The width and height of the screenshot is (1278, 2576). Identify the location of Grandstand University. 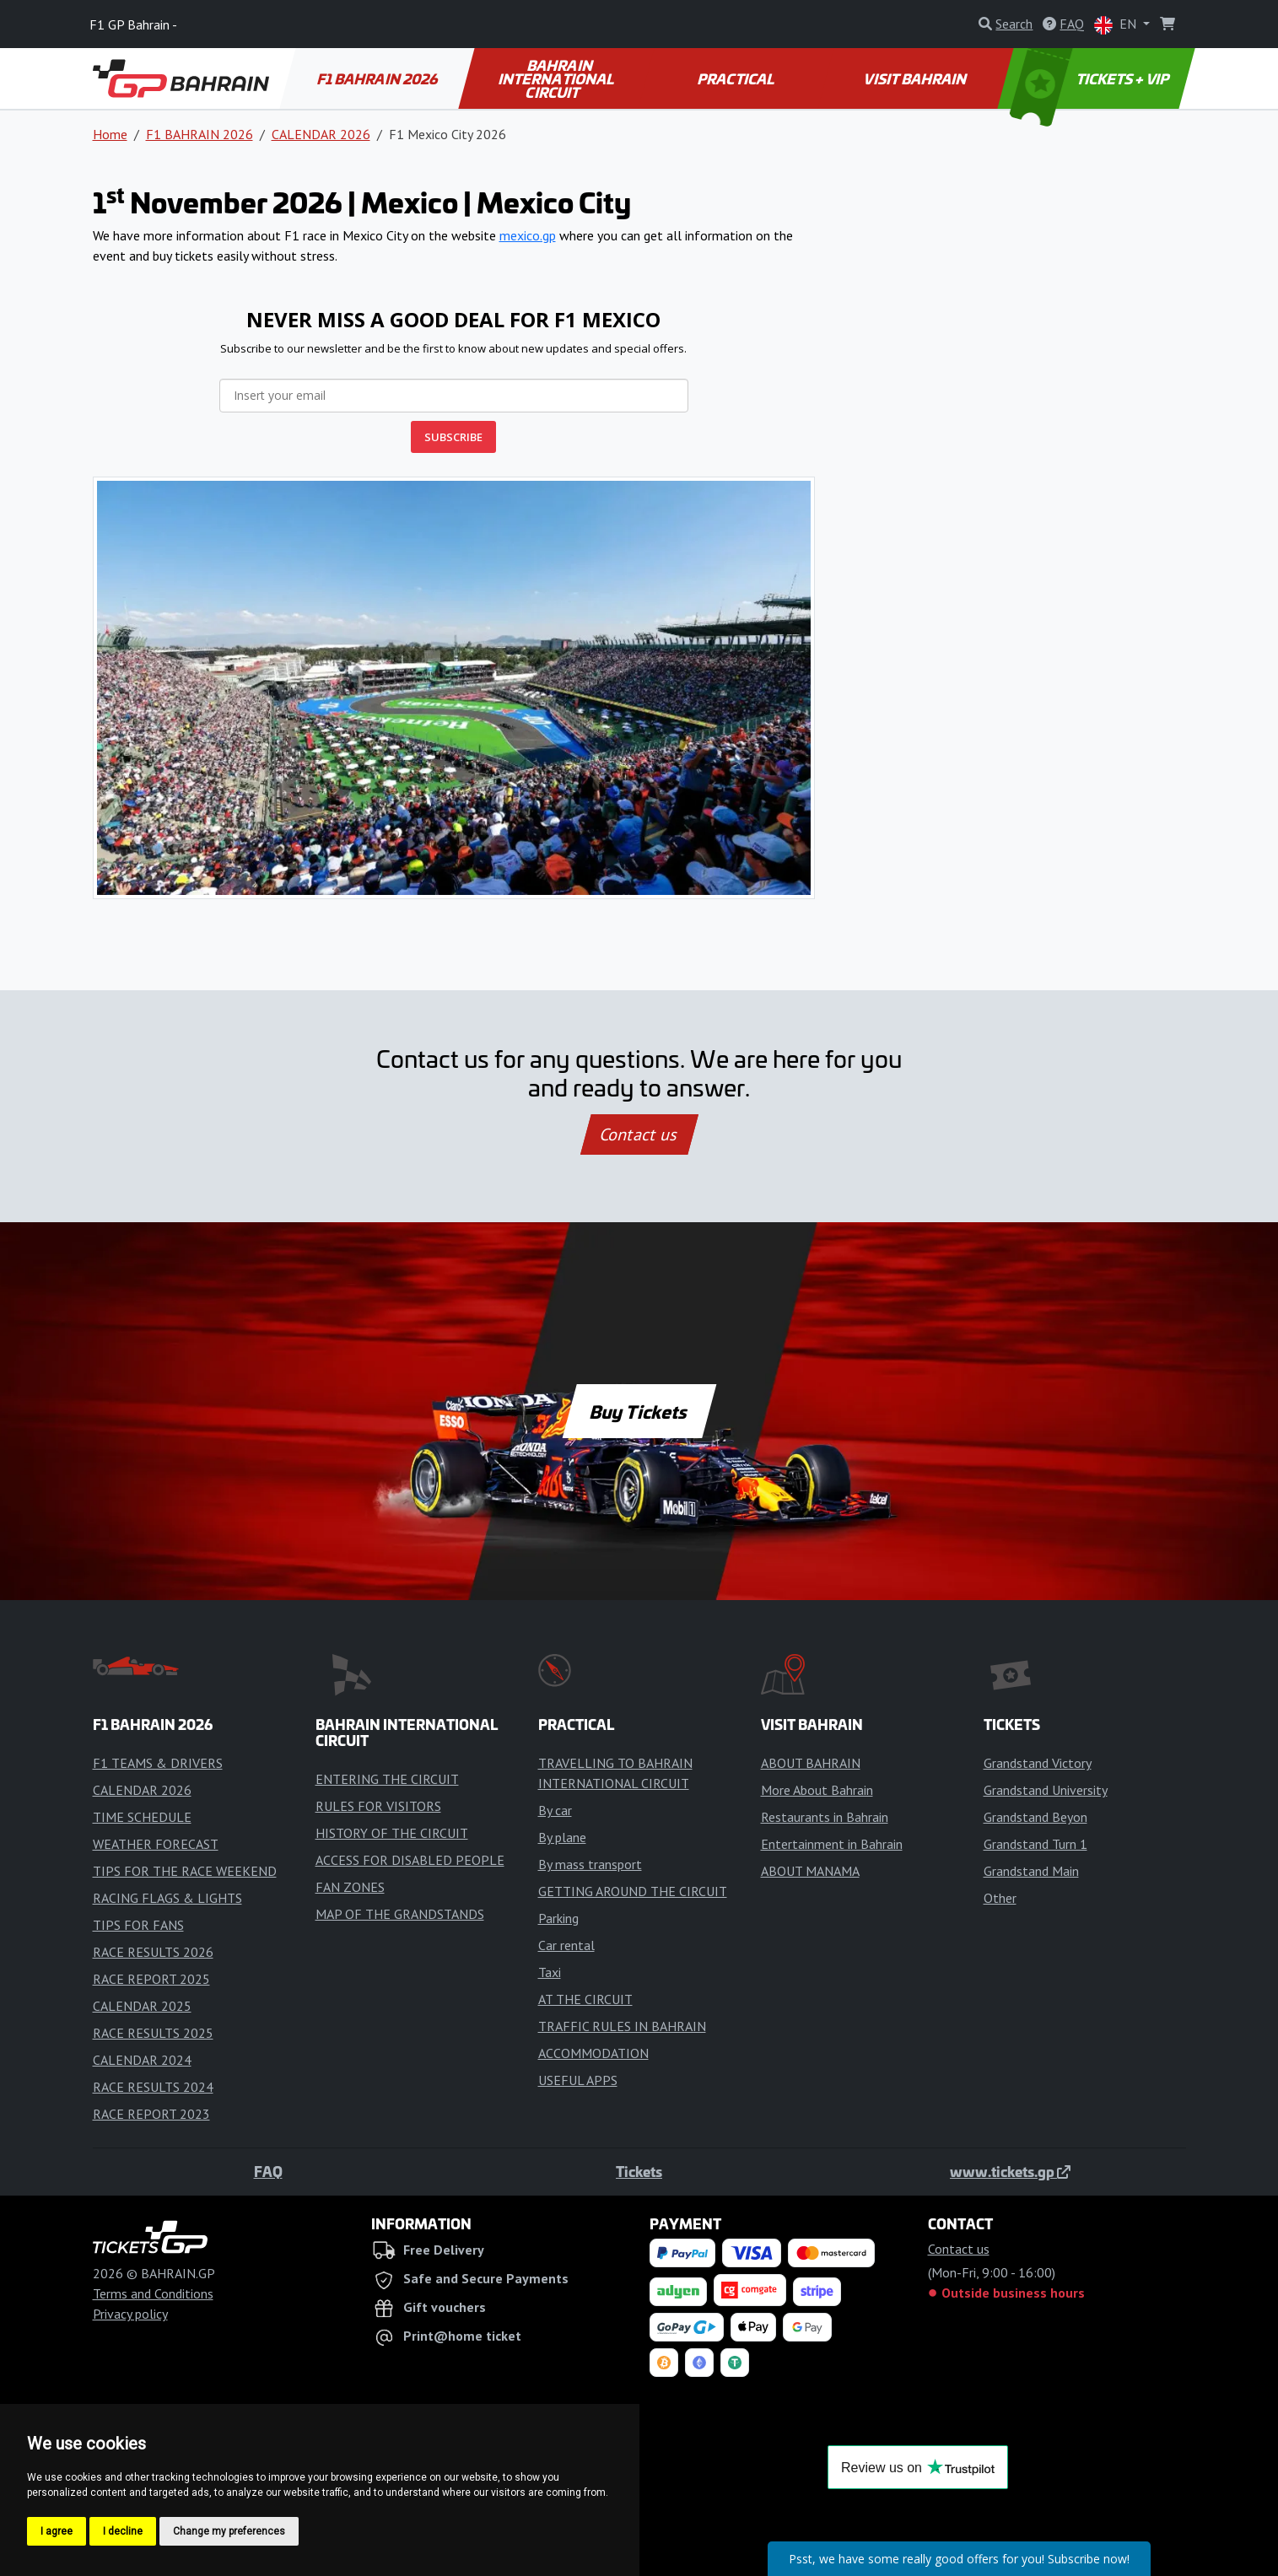
(1046, 1789).